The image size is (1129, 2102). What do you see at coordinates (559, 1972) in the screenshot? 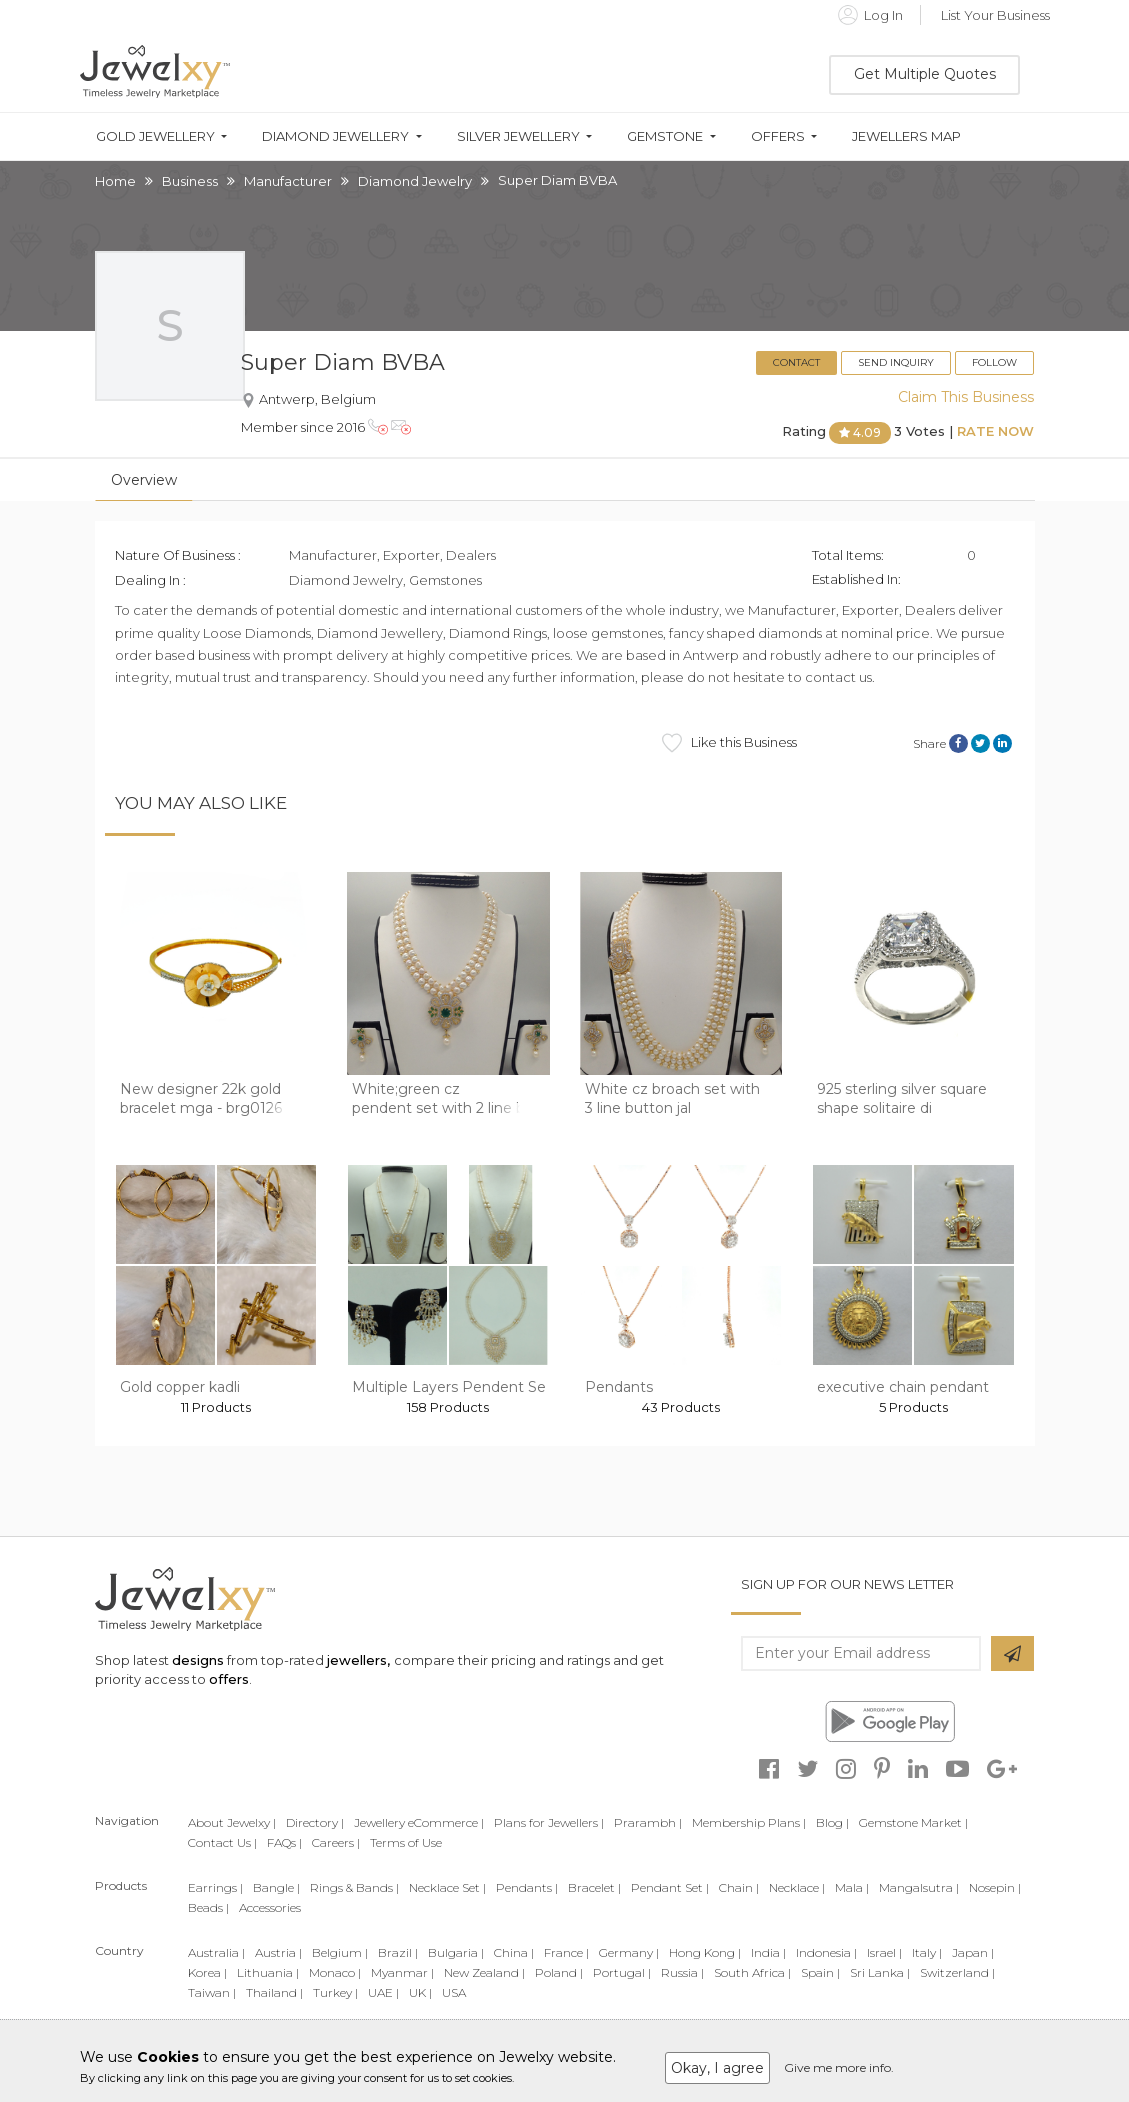
I see `Poland |` at bounding box center [559, 1972].